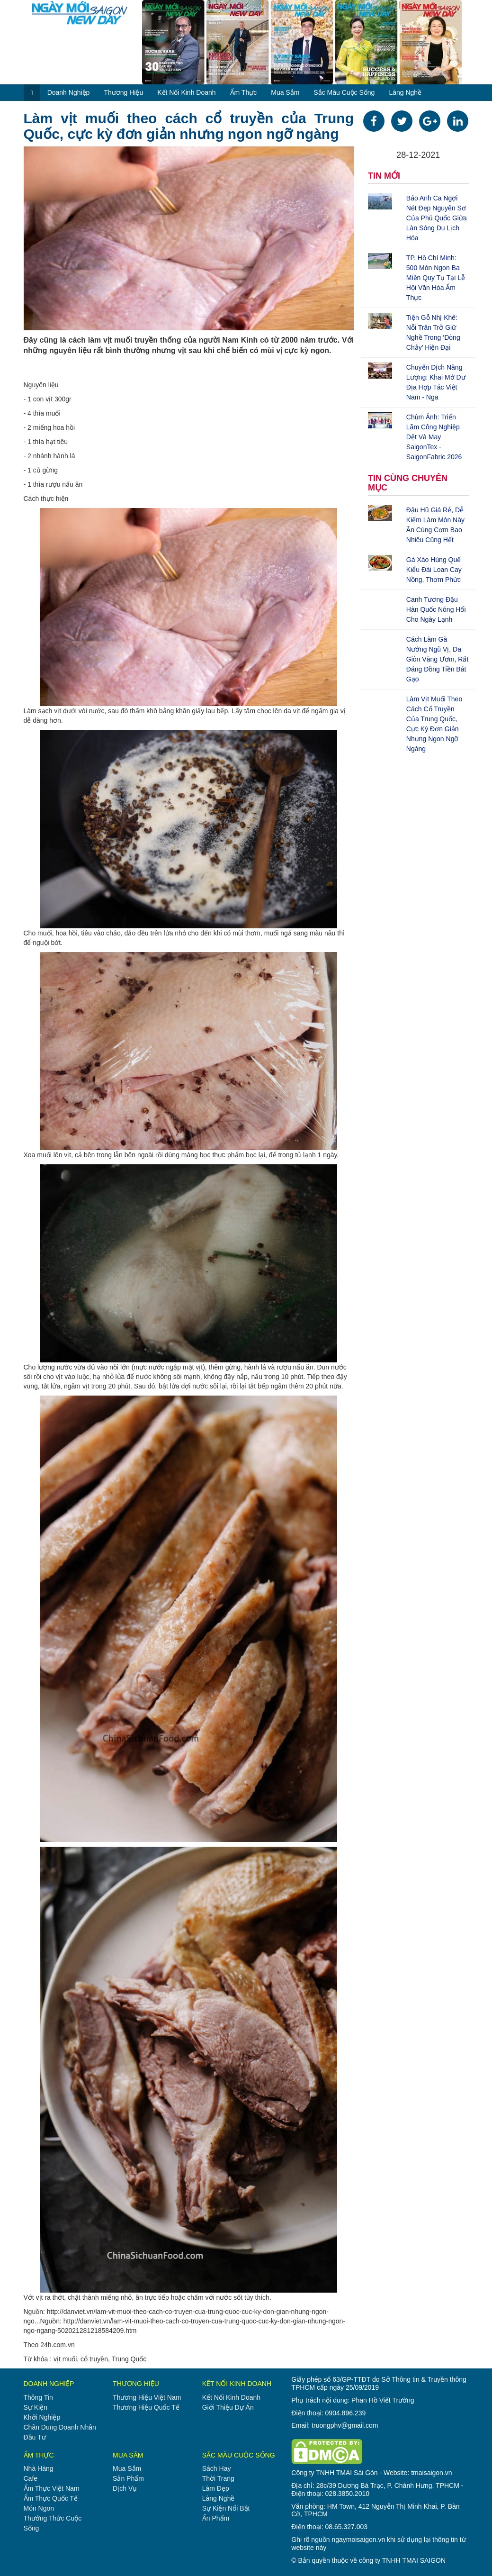 The height and width of the screenshot is (2576, 492). What do you see at coordinates (60, 2427) in the screenshot?
I see `chân dung doanh nhân` at bounding box center [60, 2427].